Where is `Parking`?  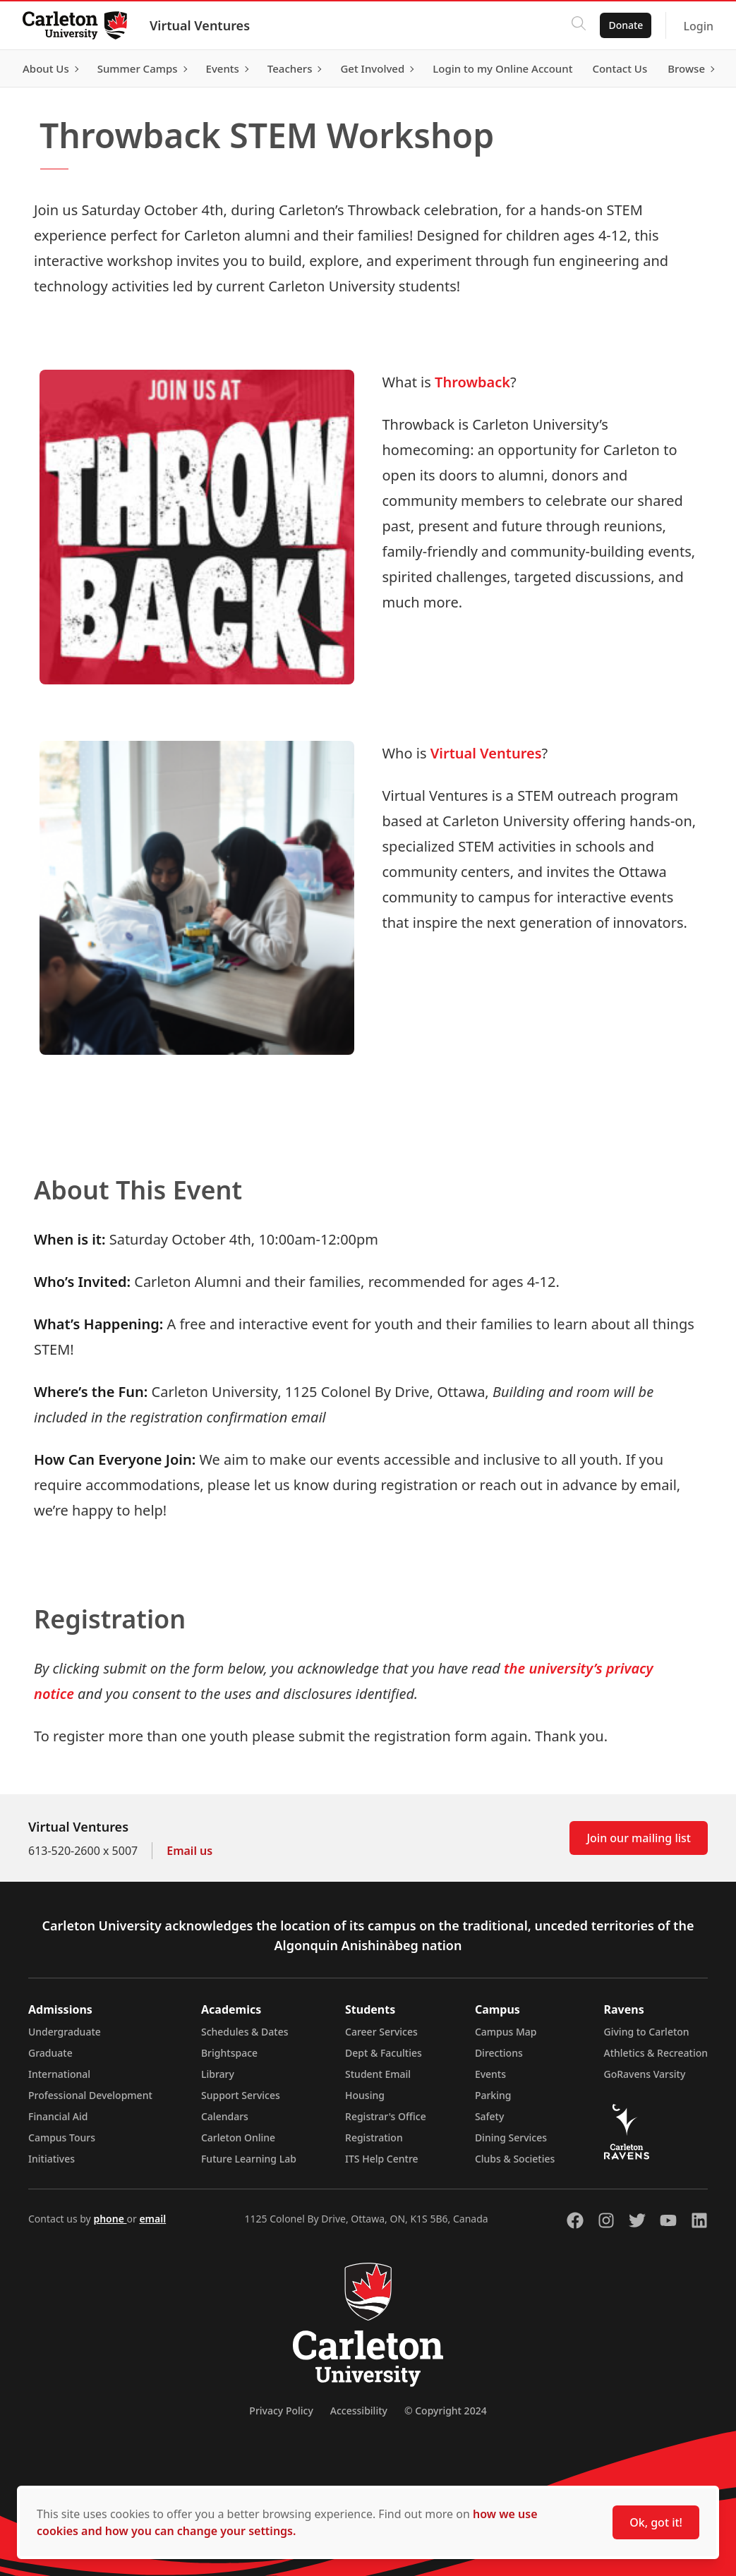
Parking is located at coordinates (493, 2095).